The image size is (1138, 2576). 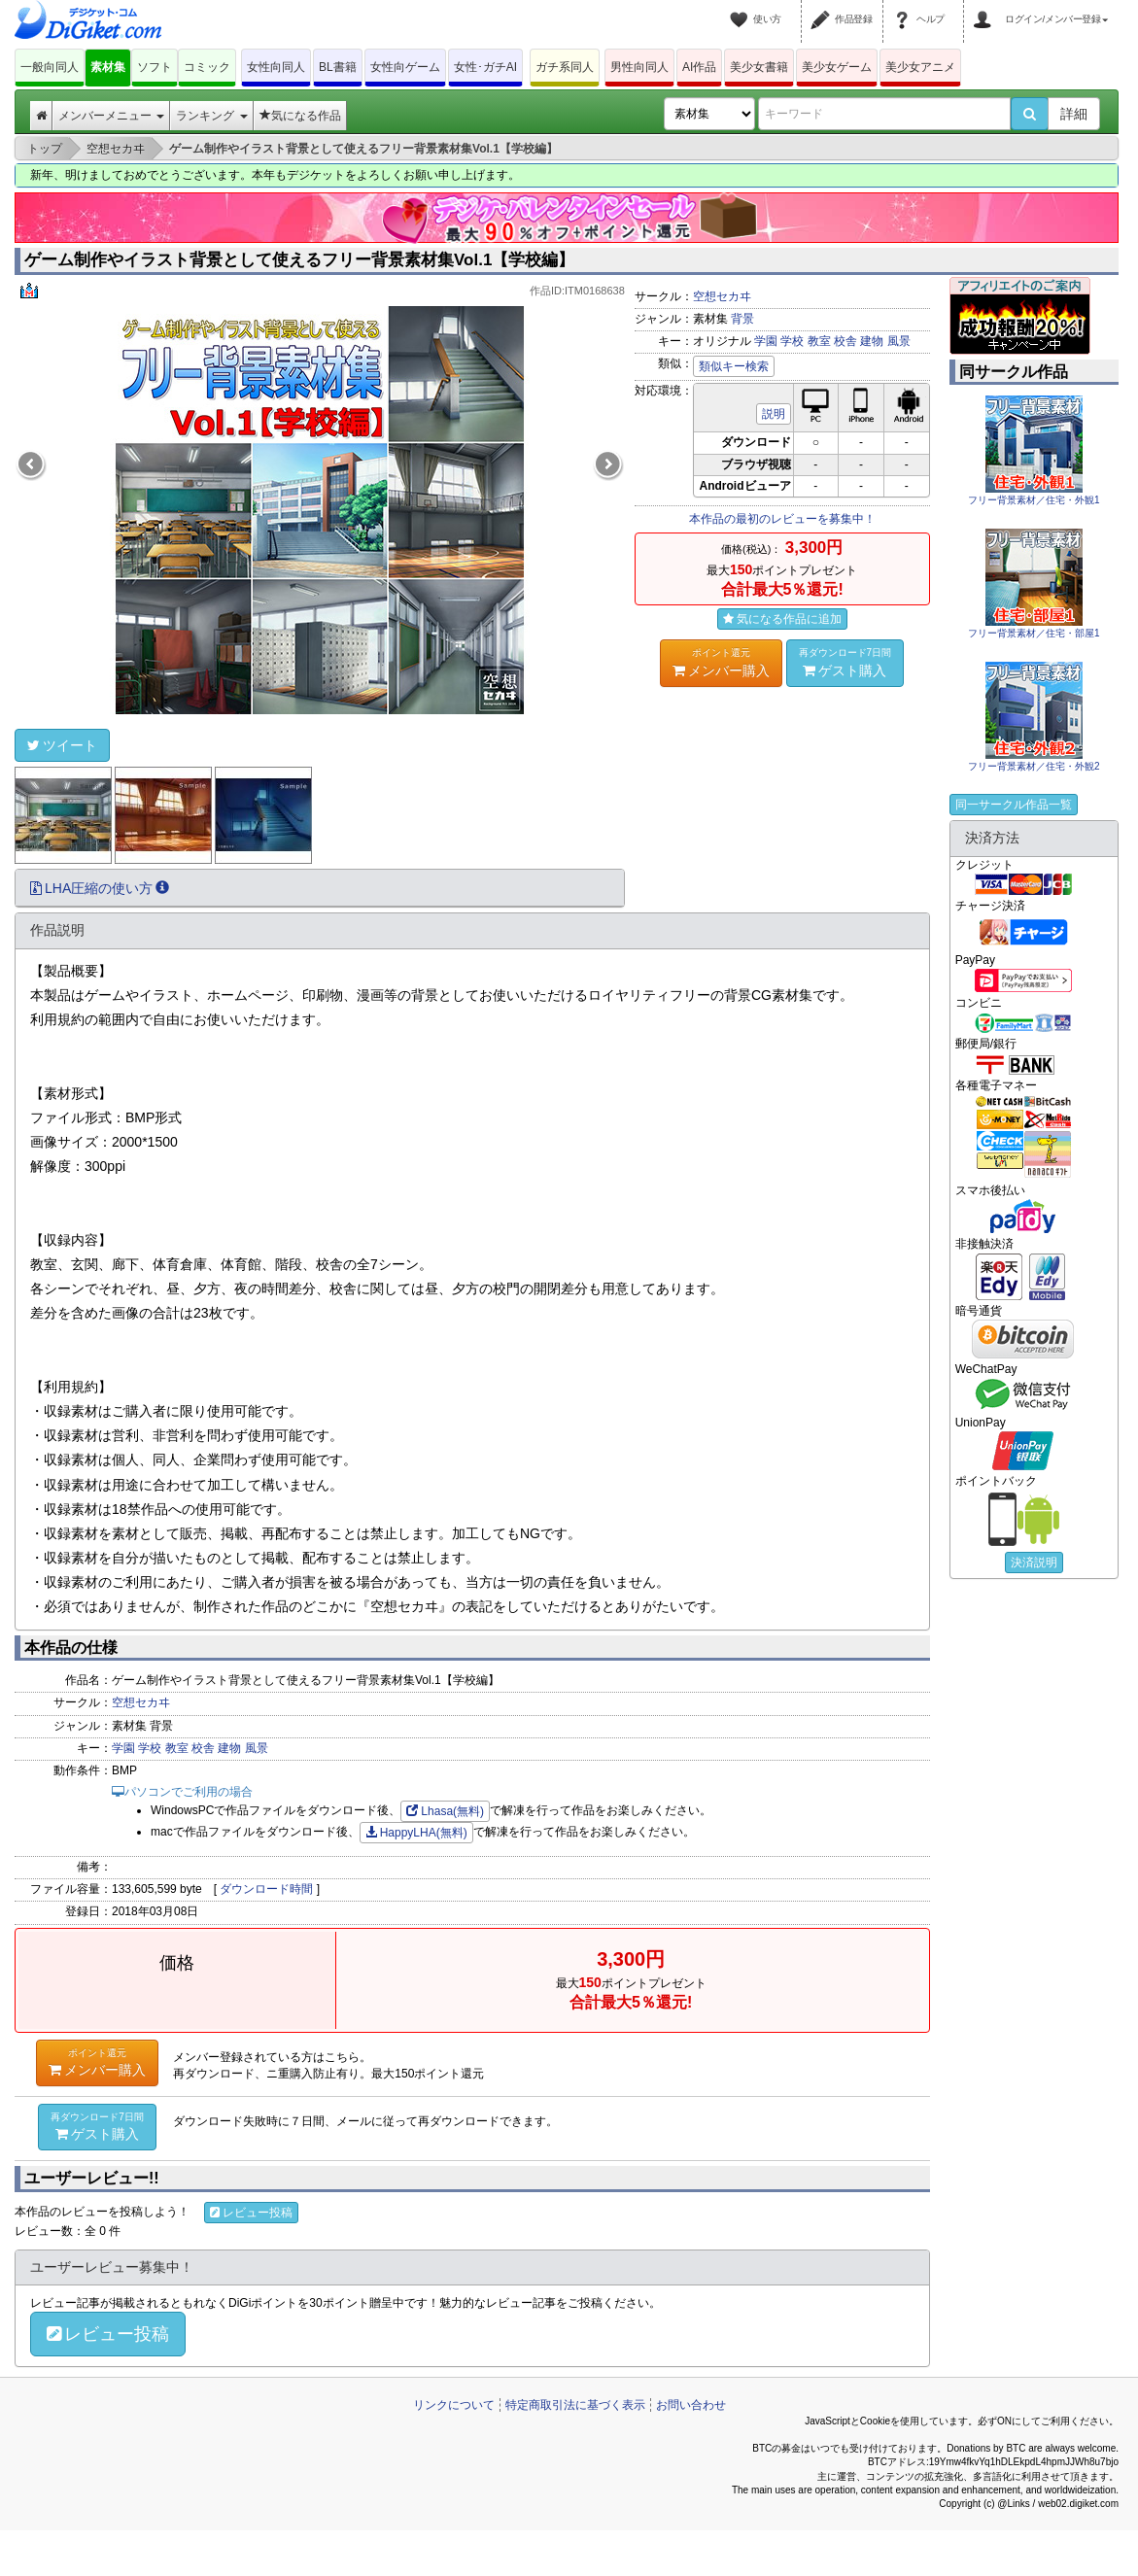 I want to click on 背景, so click(x=742, y=319).